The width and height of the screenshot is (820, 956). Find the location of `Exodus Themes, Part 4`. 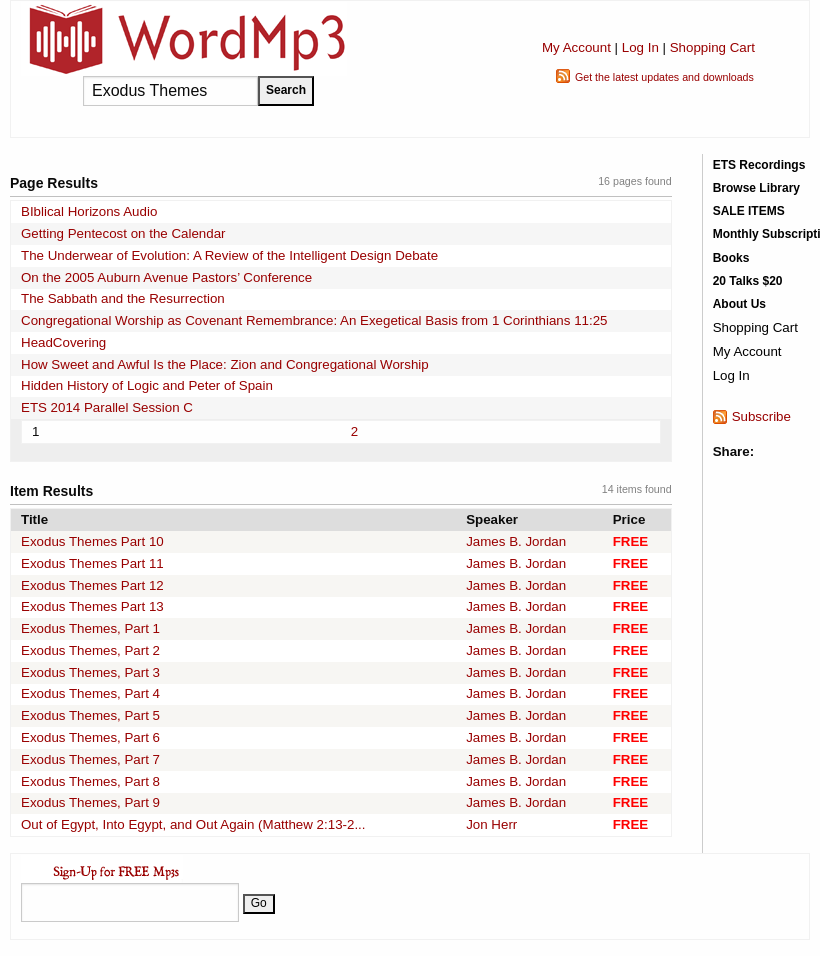

Exodus Themes, Part 4 is located at coordinates (90, 693).